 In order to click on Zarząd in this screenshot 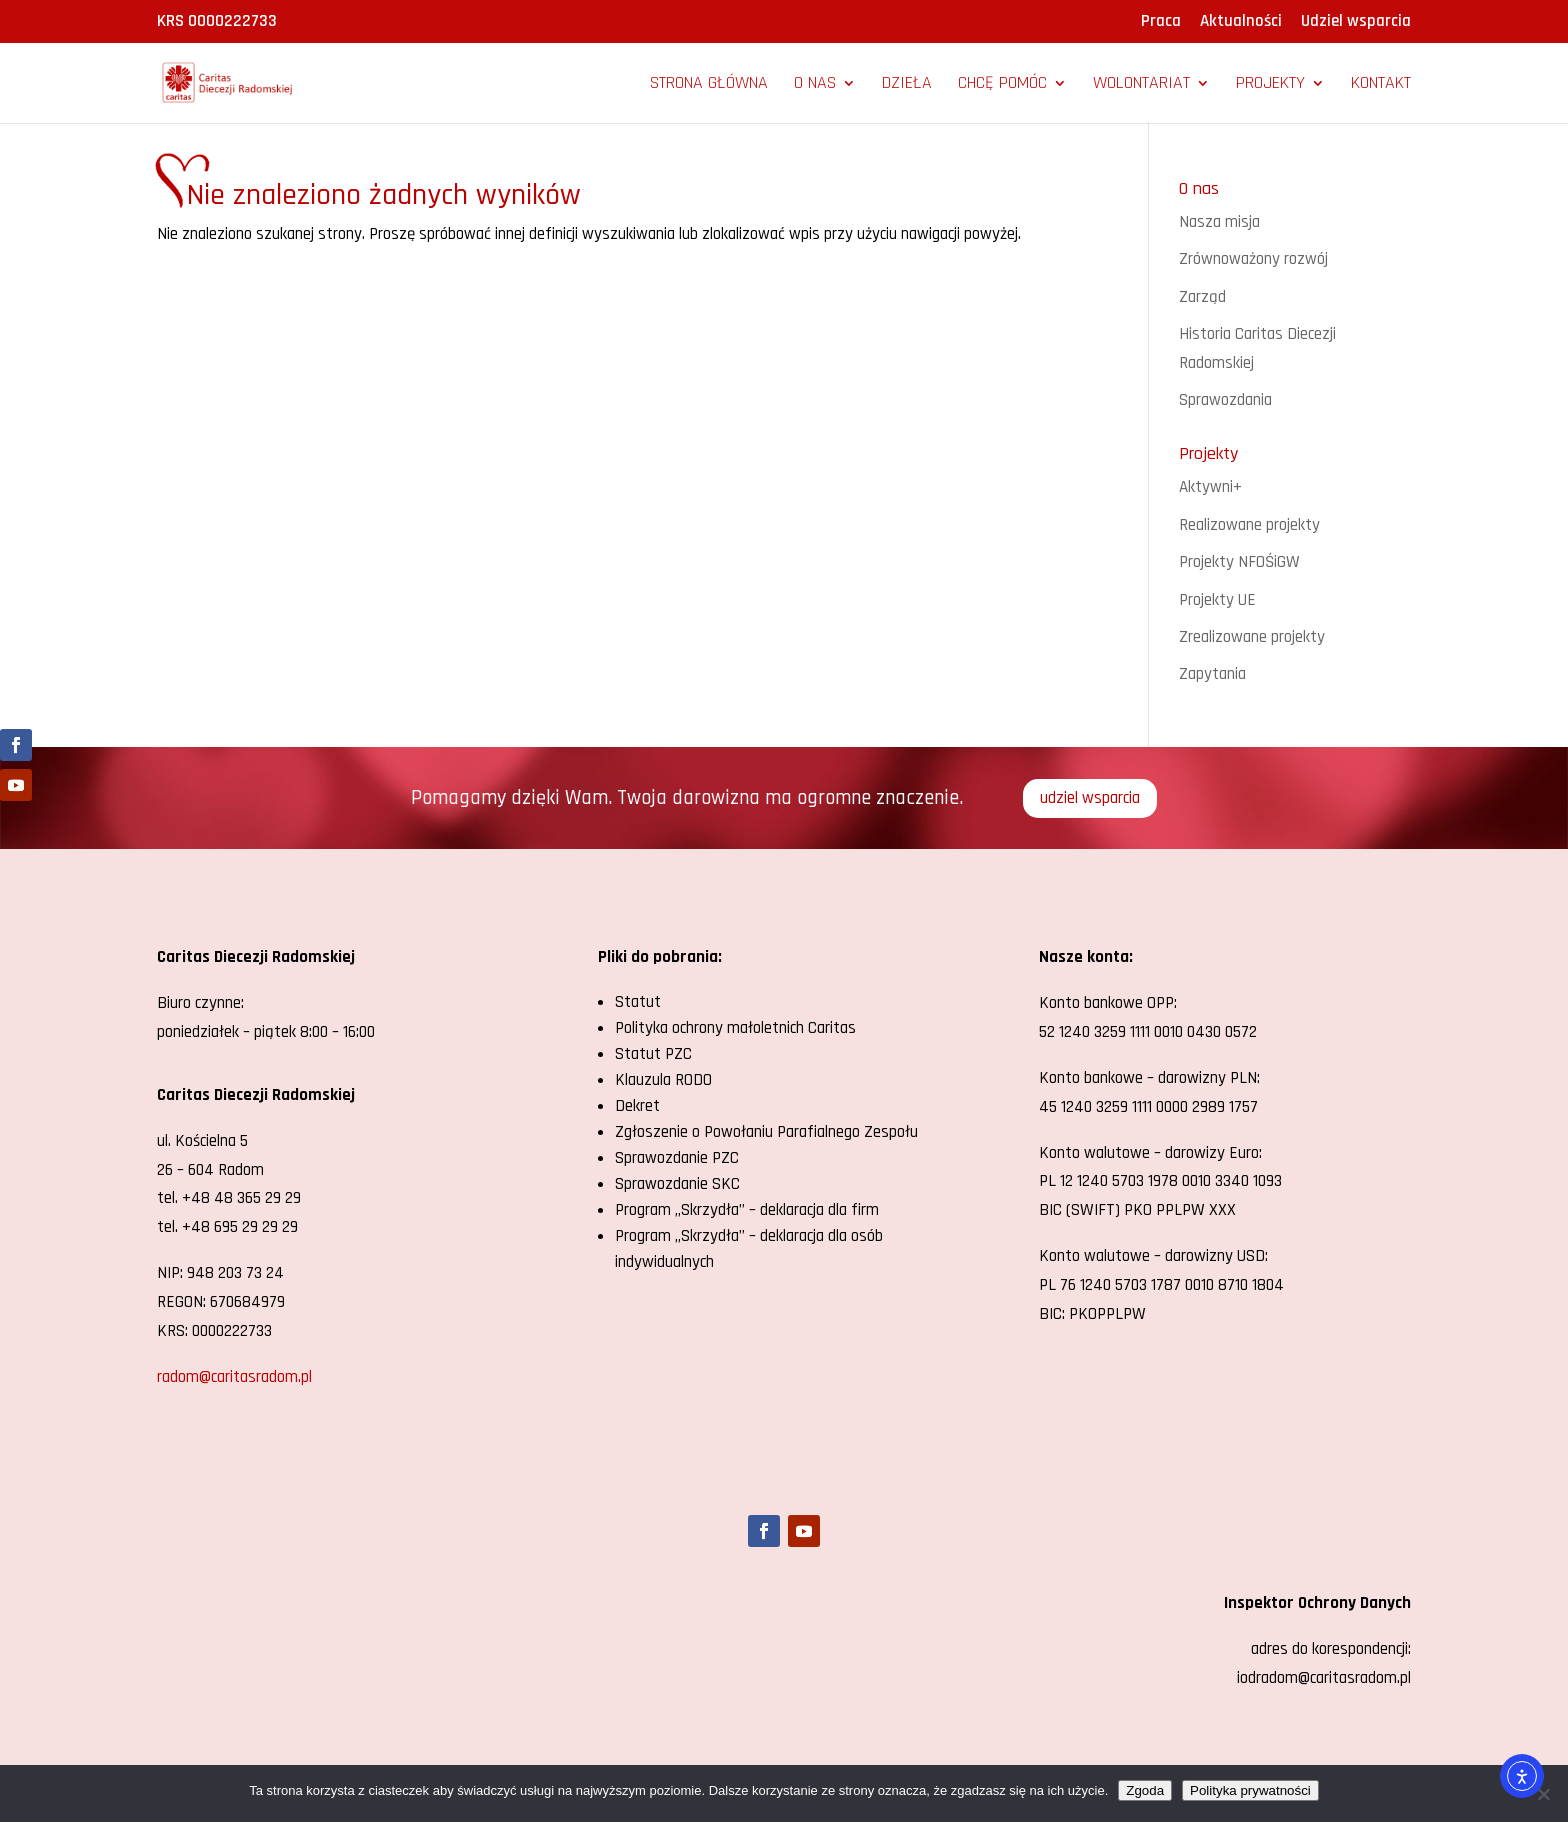, I will do `click(1202, 297)`.